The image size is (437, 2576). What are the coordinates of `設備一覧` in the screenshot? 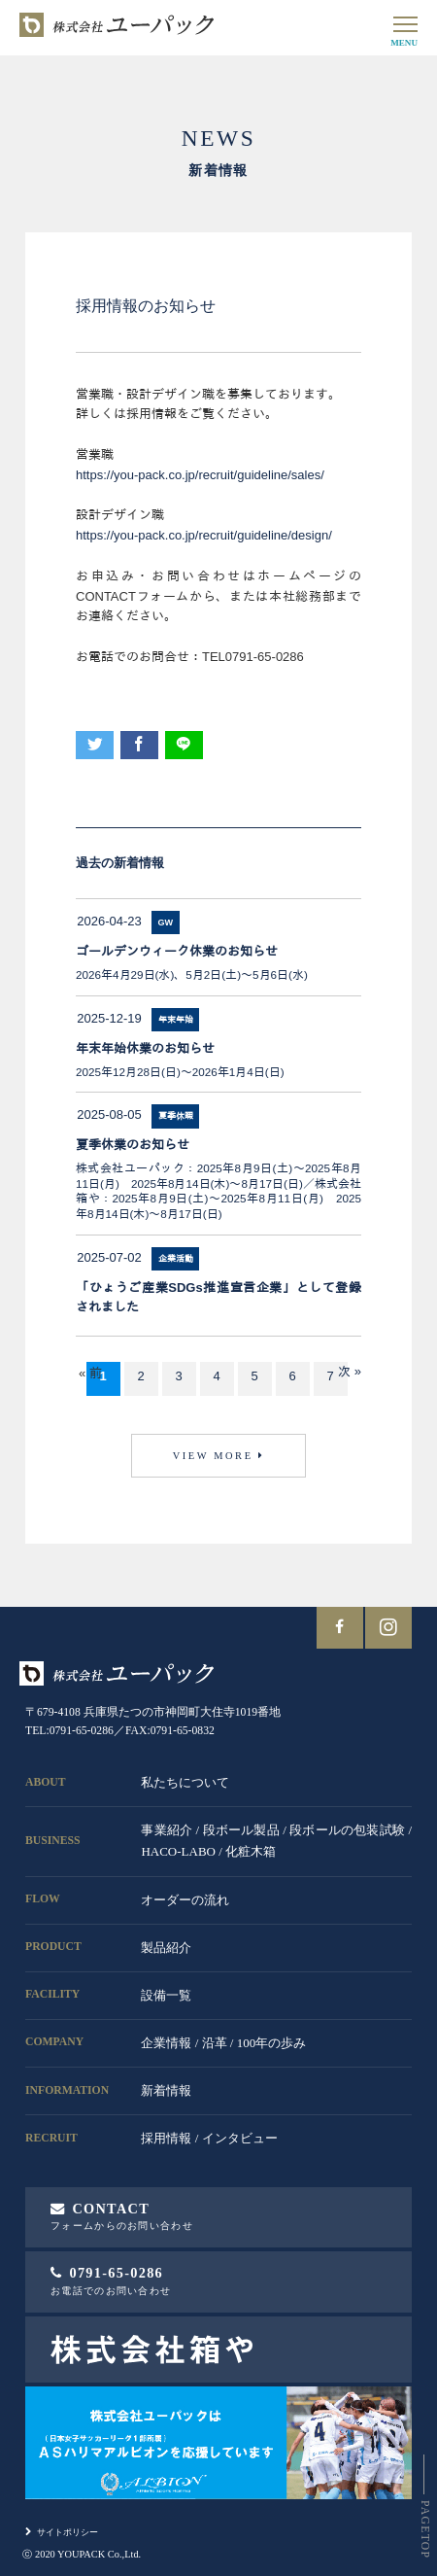 It's located at (166, 1995).